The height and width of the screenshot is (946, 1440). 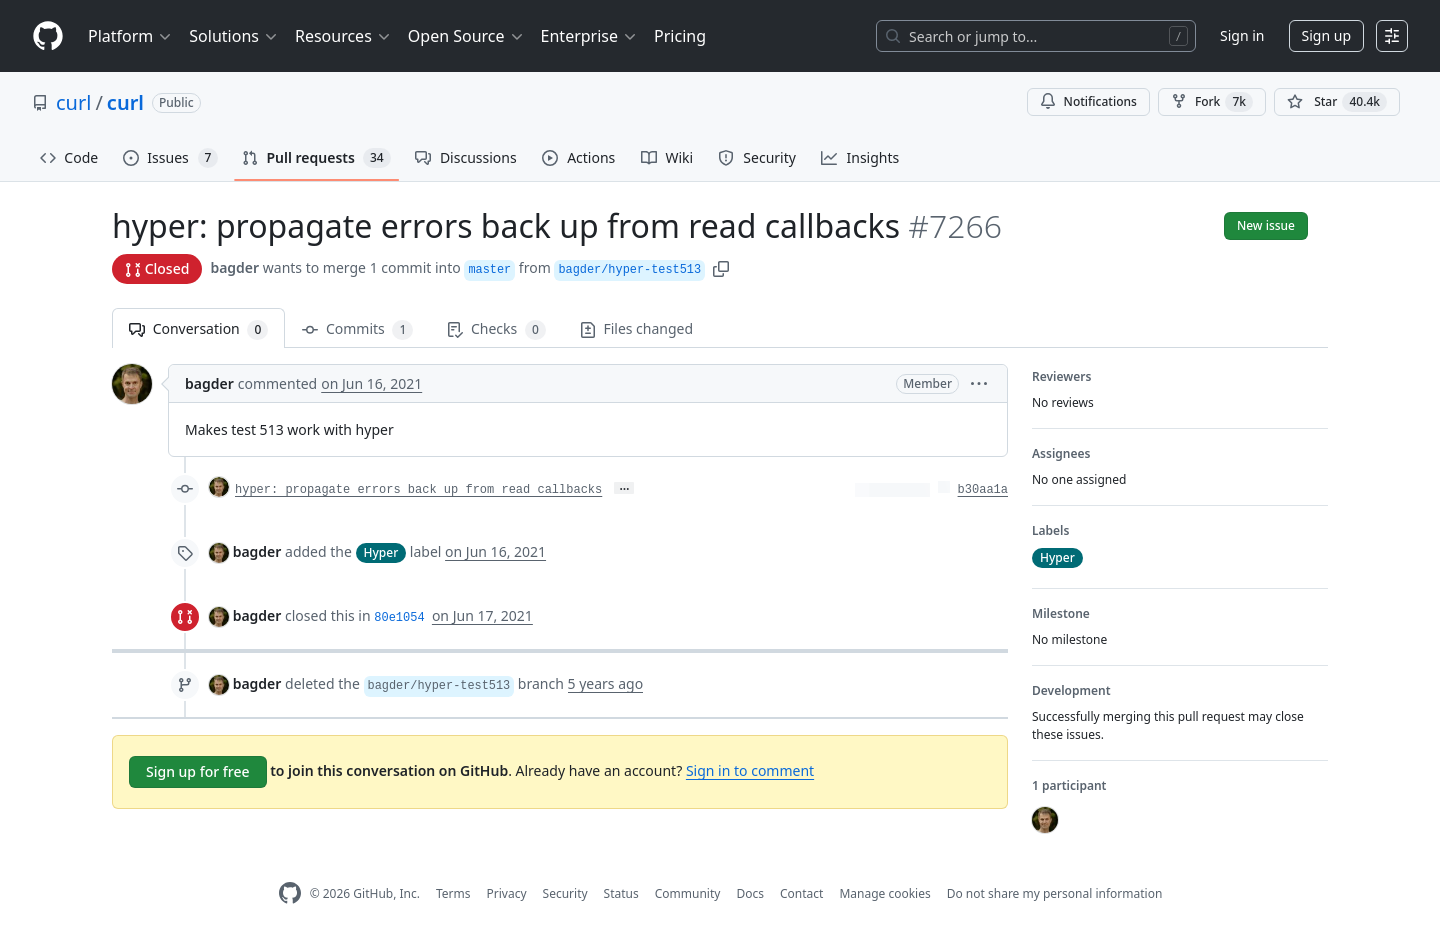 What do you see at coordinates (565, 893) in the screenshot?
I see `Security` at bounding box center [565, 893].